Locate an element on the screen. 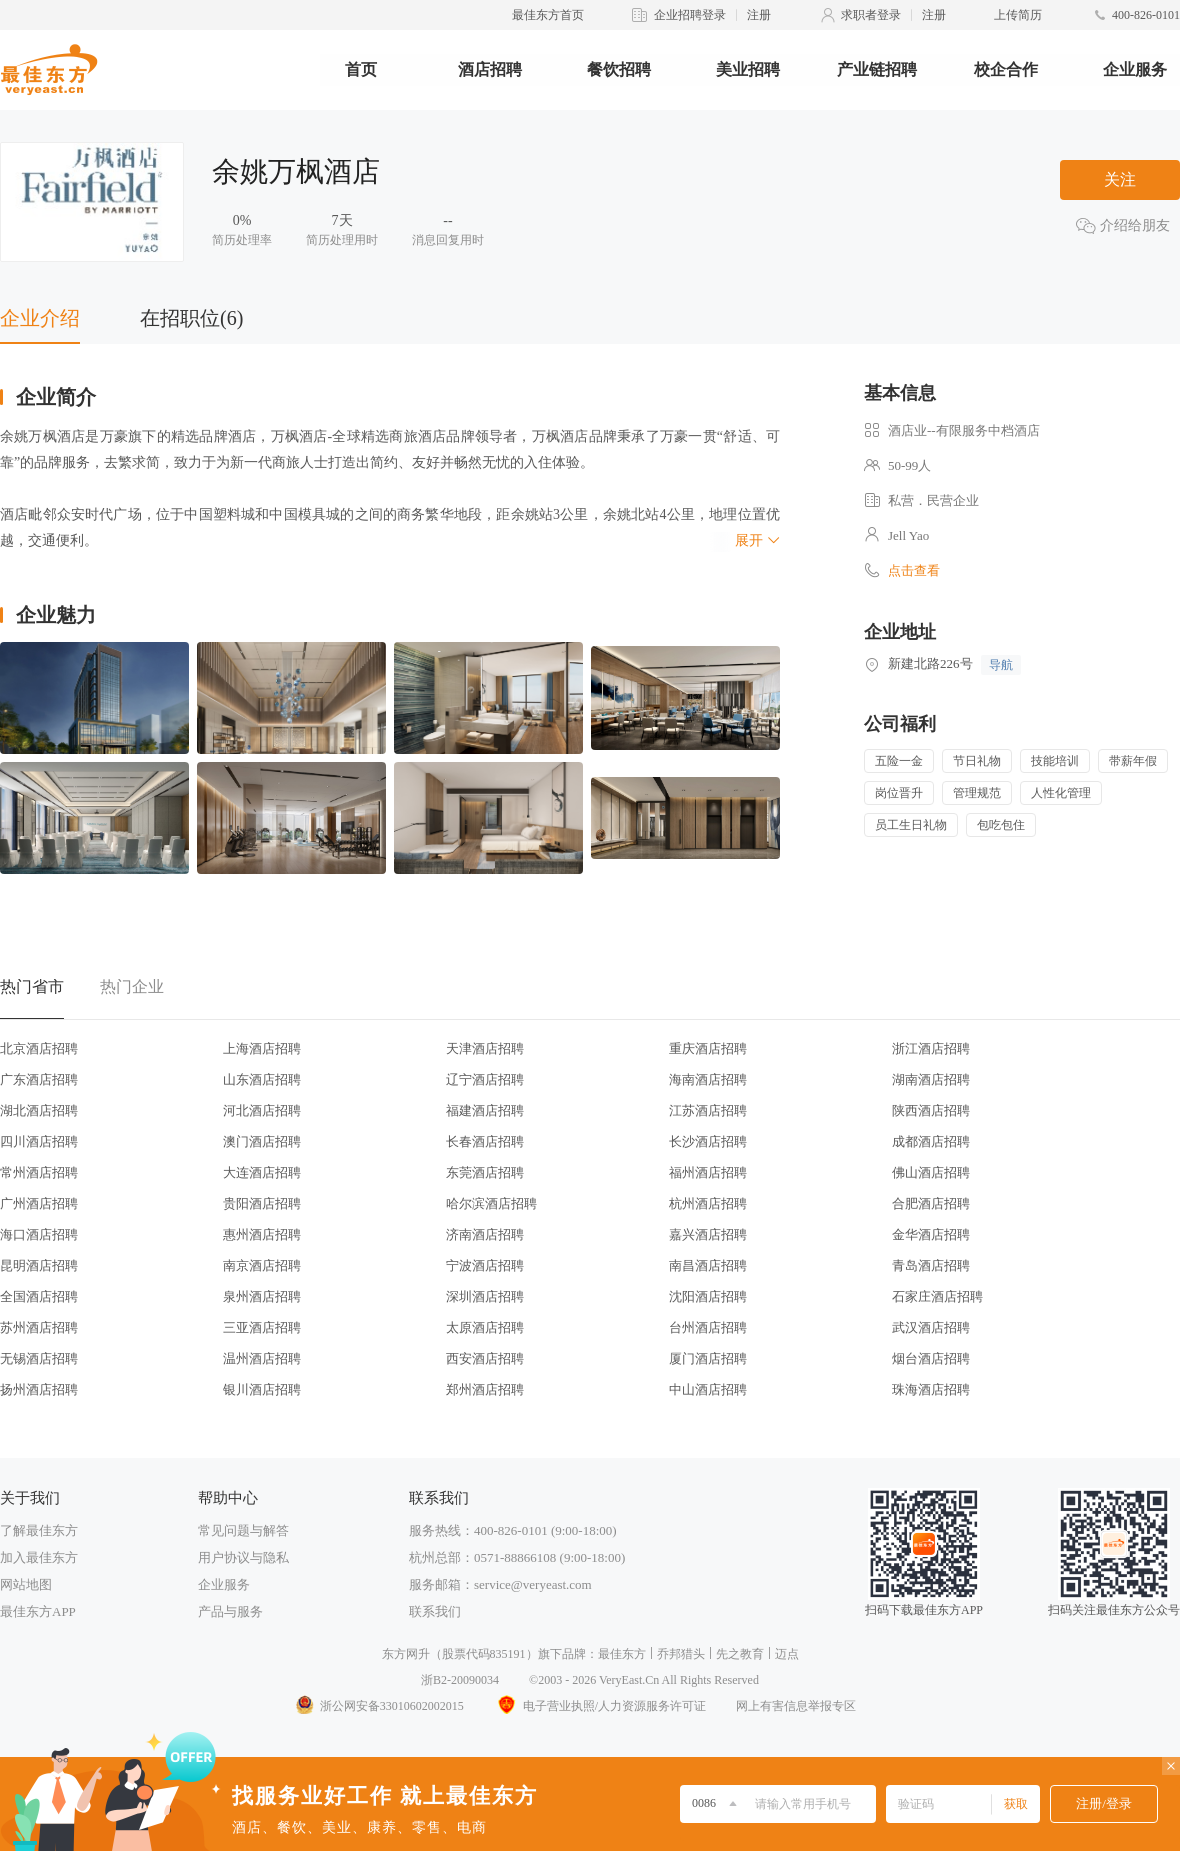  扬州酒店招聘 is located at coordinates (39, 1389).